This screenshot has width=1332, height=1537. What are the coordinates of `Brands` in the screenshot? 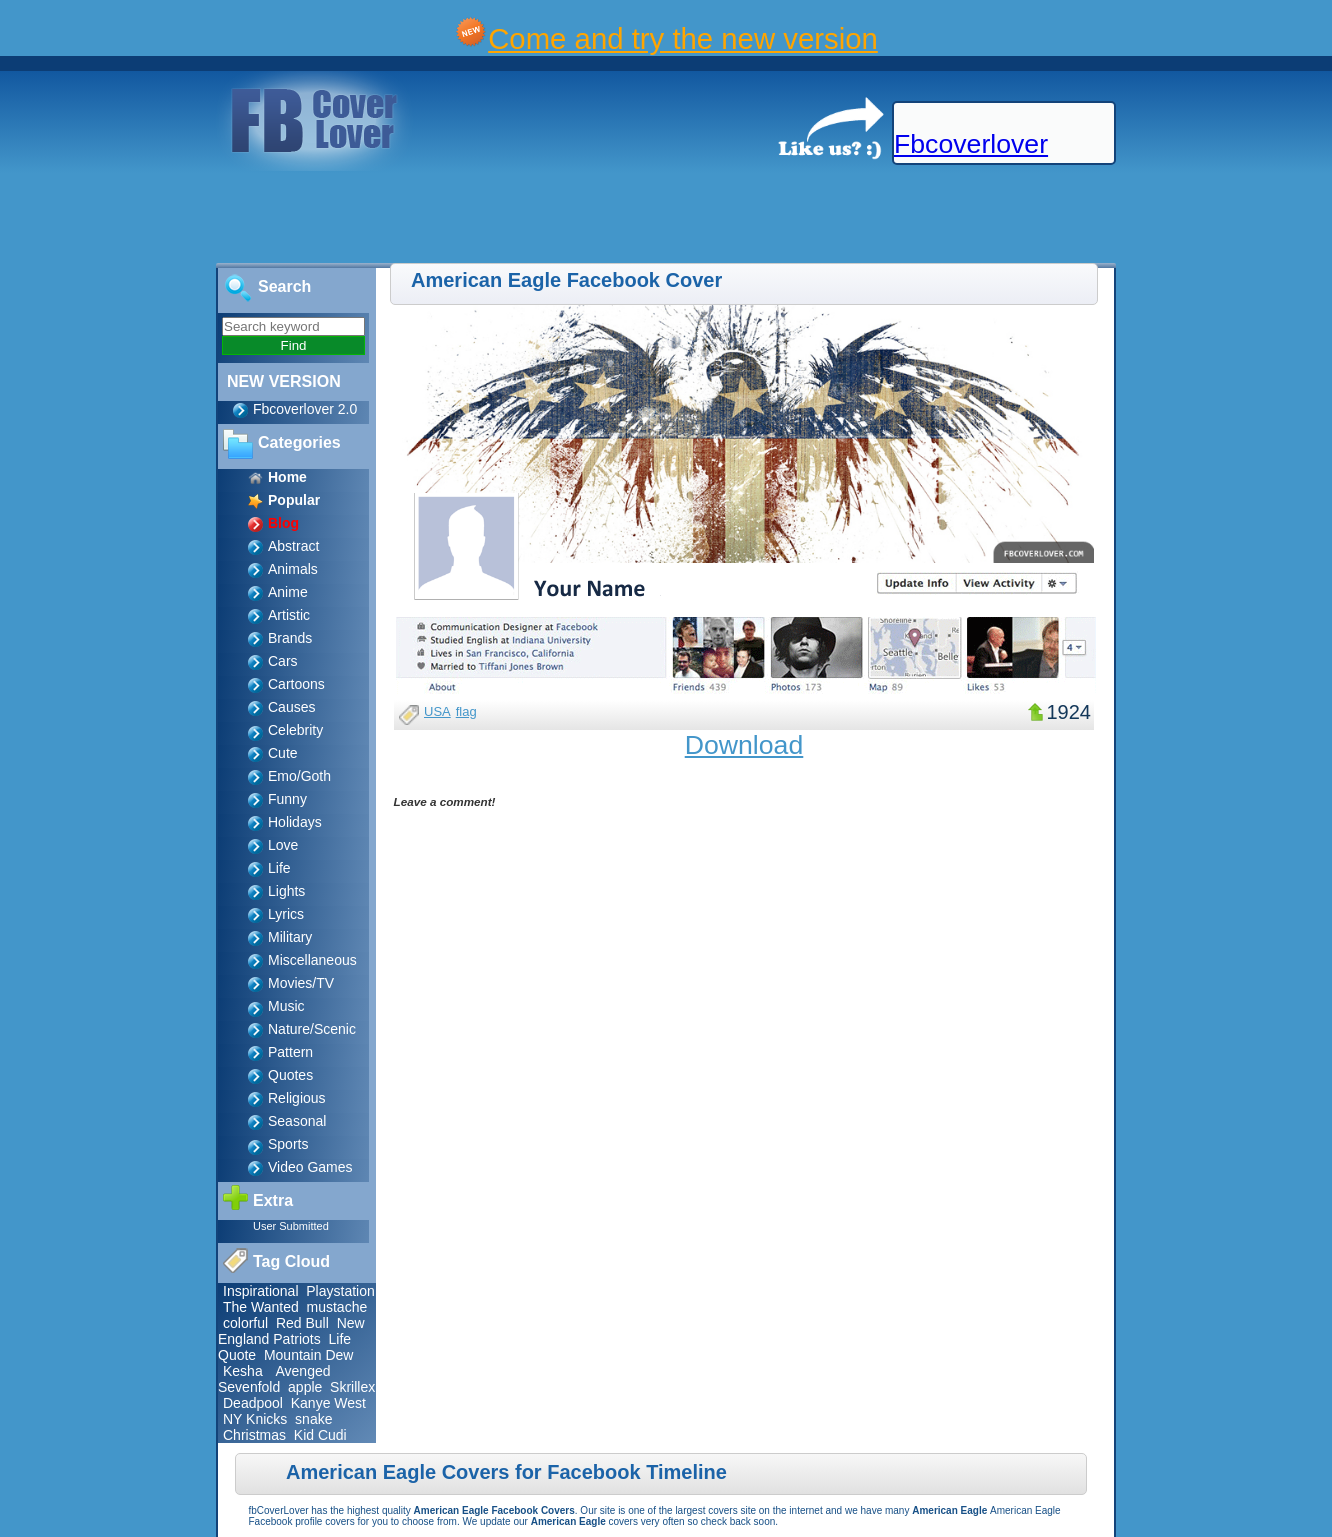 It's located at (290, 638).